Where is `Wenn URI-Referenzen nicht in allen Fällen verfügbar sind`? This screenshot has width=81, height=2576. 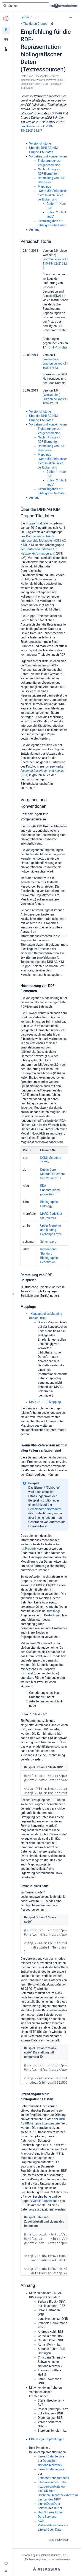 Wenn URI-Referenzen nicht in allen Fällen verfügbar sind is located at coordinates (52, 195).